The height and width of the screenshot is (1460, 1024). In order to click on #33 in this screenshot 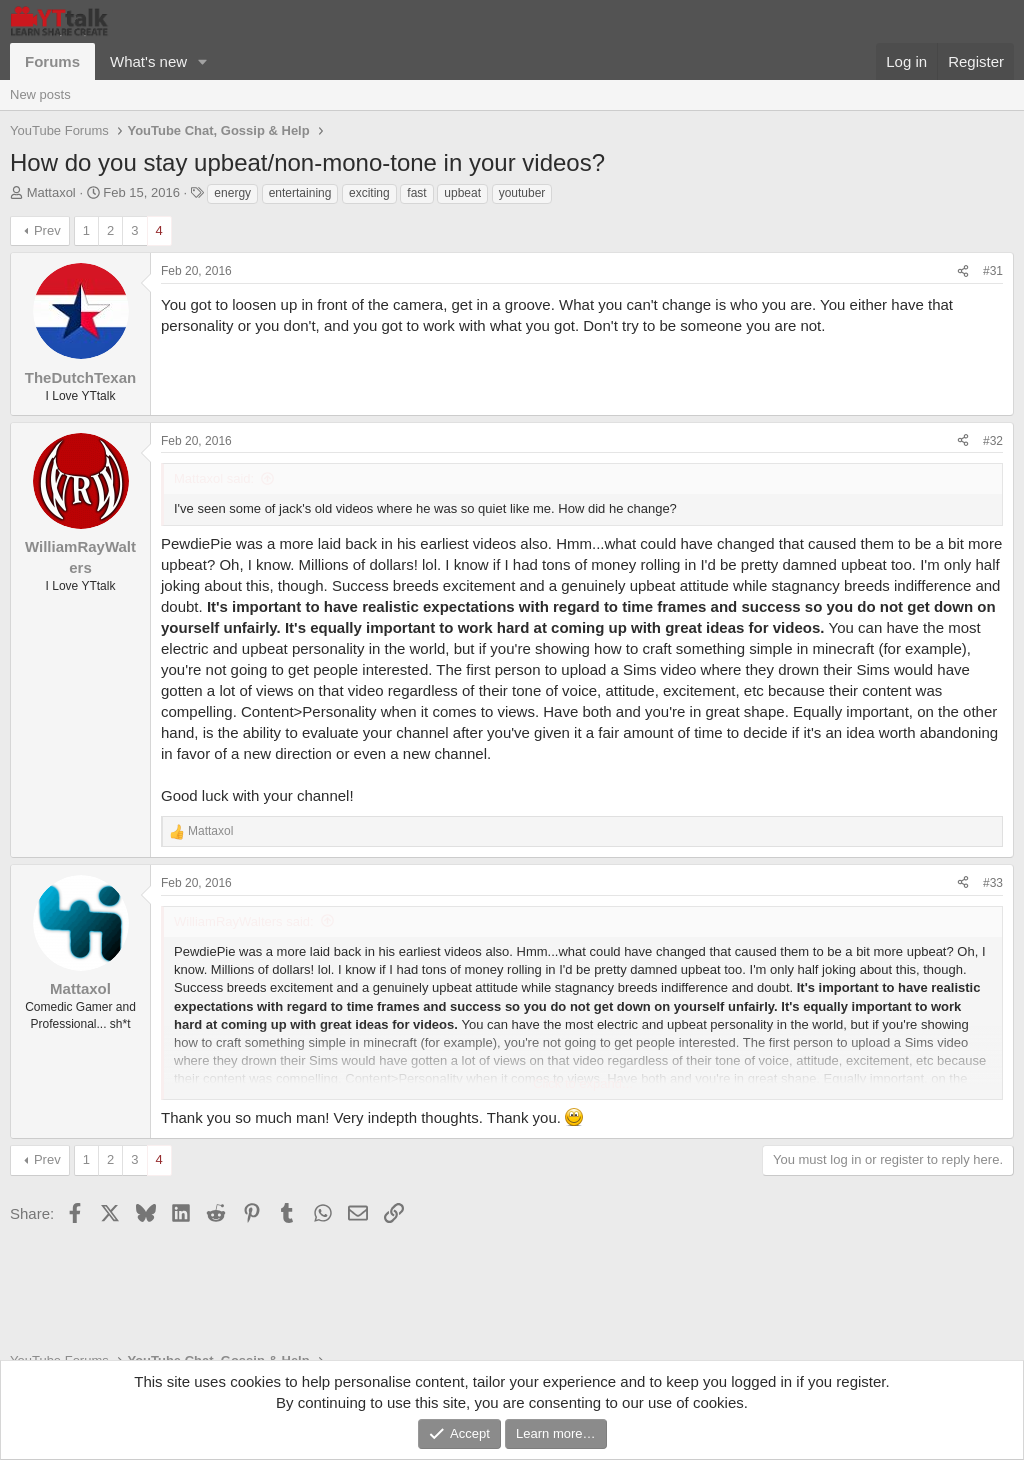, I will do `click(993, 883)`.